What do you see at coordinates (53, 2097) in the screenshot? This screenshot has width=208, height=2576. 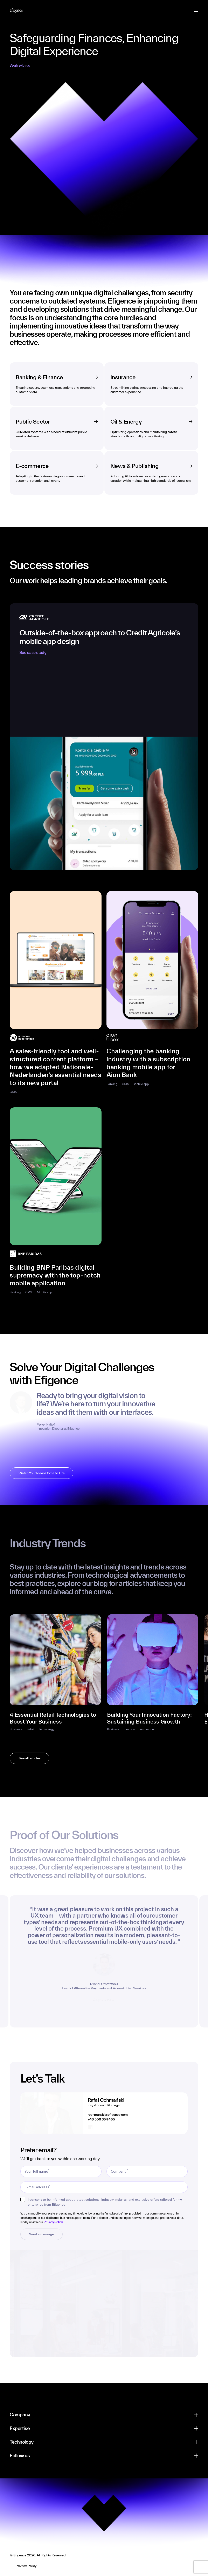 I see `Privacy Policy` at bounding box center [53, 2097].